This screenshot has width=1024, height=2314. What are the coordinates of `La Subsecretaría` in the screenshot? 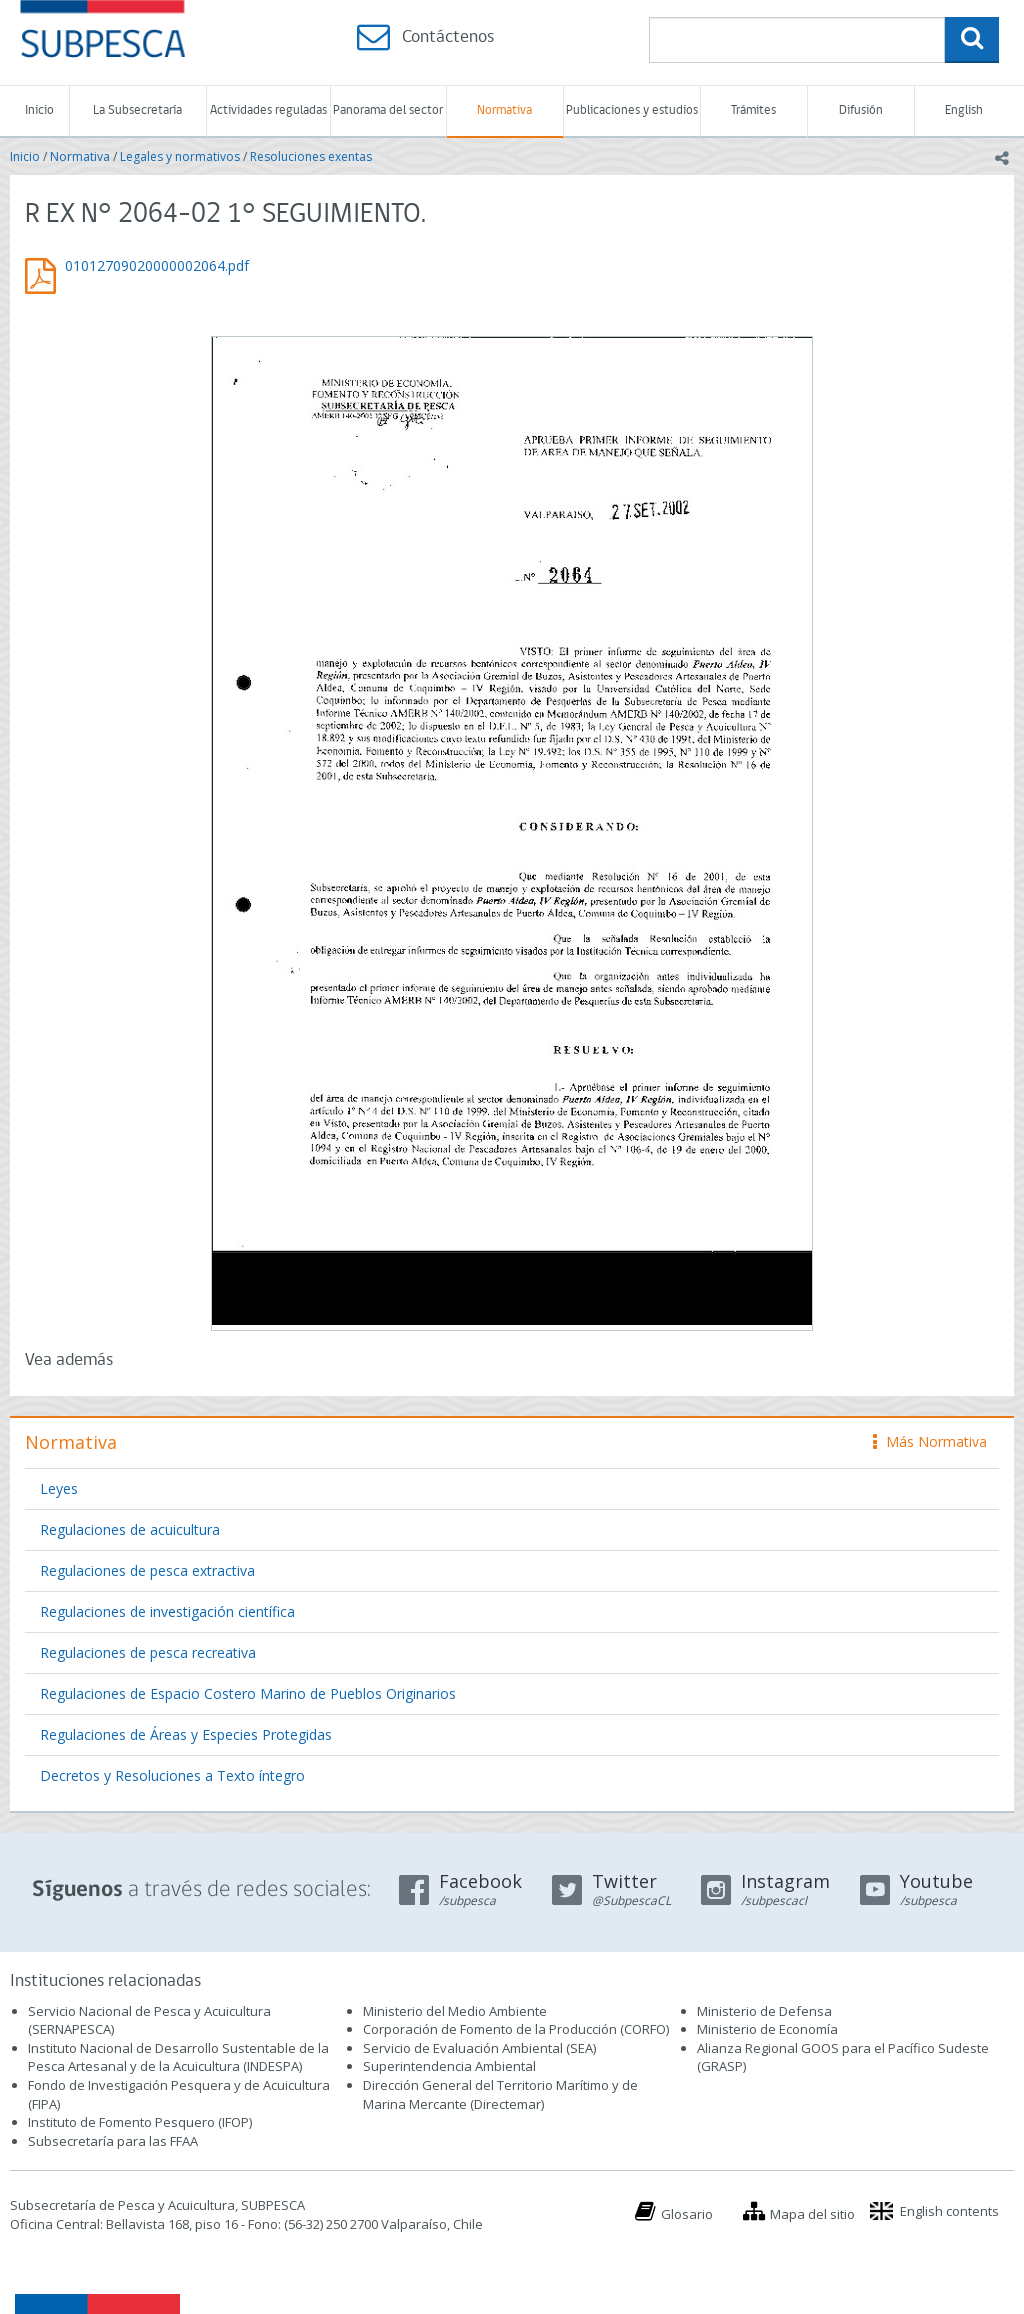 It's located at (137, 110).